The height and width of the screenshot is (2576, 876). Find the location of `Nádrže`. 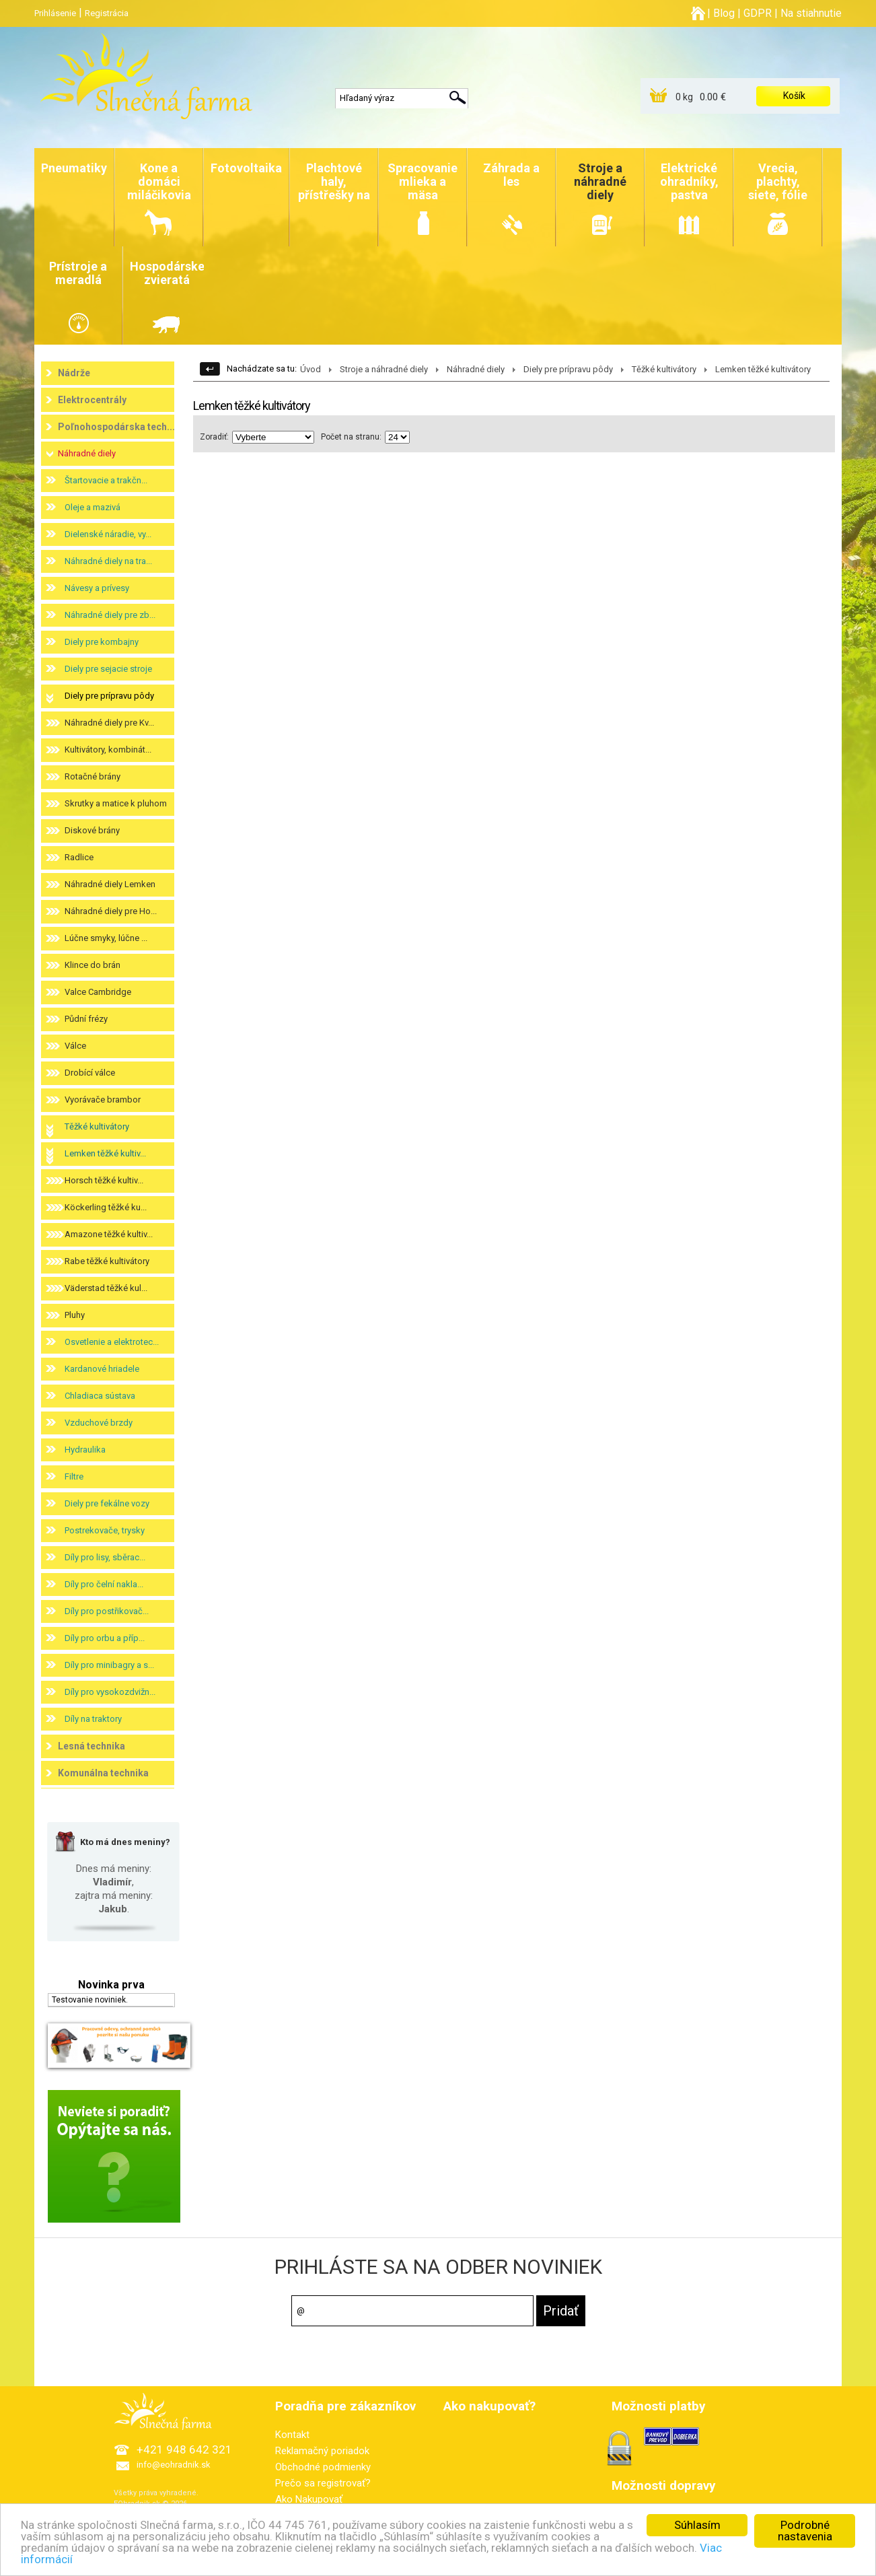

Nádrže is located at coordinates (74, 373).